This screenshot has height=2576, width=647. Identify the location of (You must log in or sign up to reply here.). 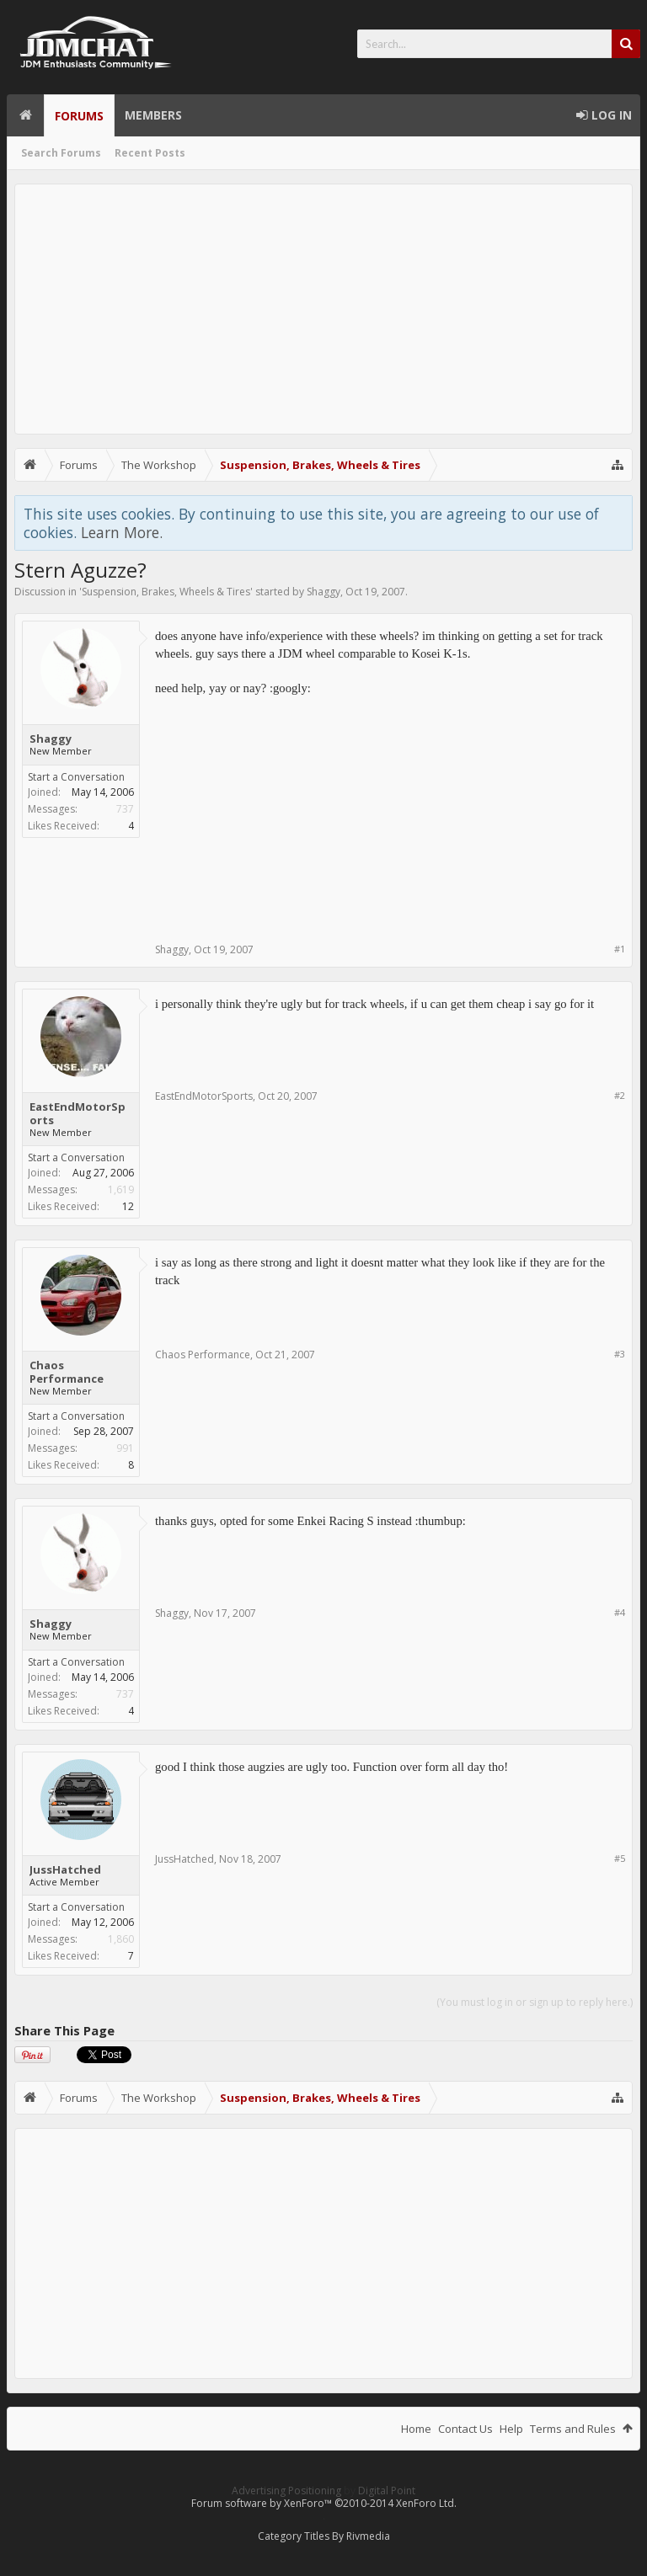
(534, 2002).